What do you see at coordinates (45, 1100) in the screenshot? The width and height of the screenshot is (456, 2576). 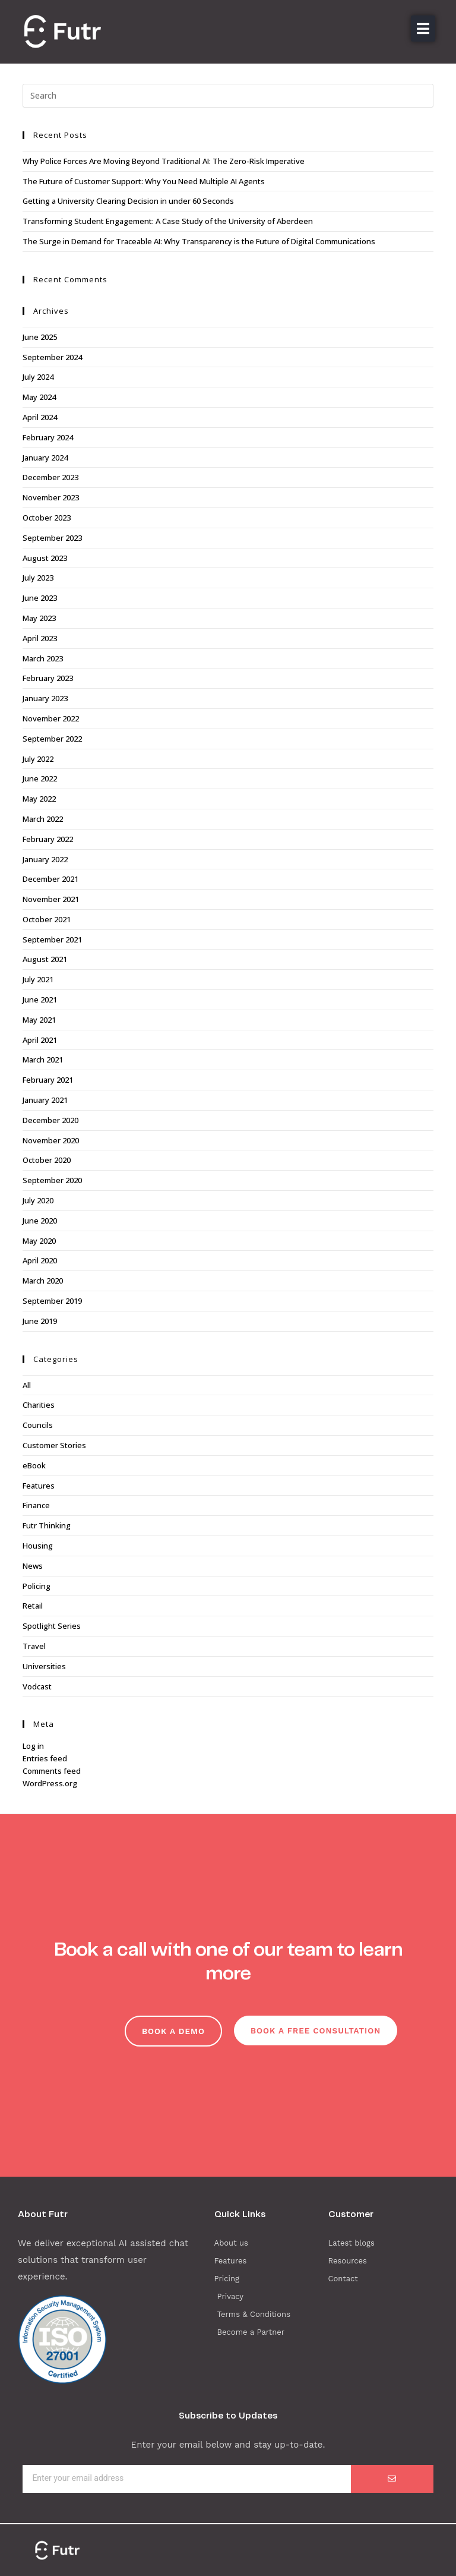 I see `January 2021` at bounding box center [45, 1100].